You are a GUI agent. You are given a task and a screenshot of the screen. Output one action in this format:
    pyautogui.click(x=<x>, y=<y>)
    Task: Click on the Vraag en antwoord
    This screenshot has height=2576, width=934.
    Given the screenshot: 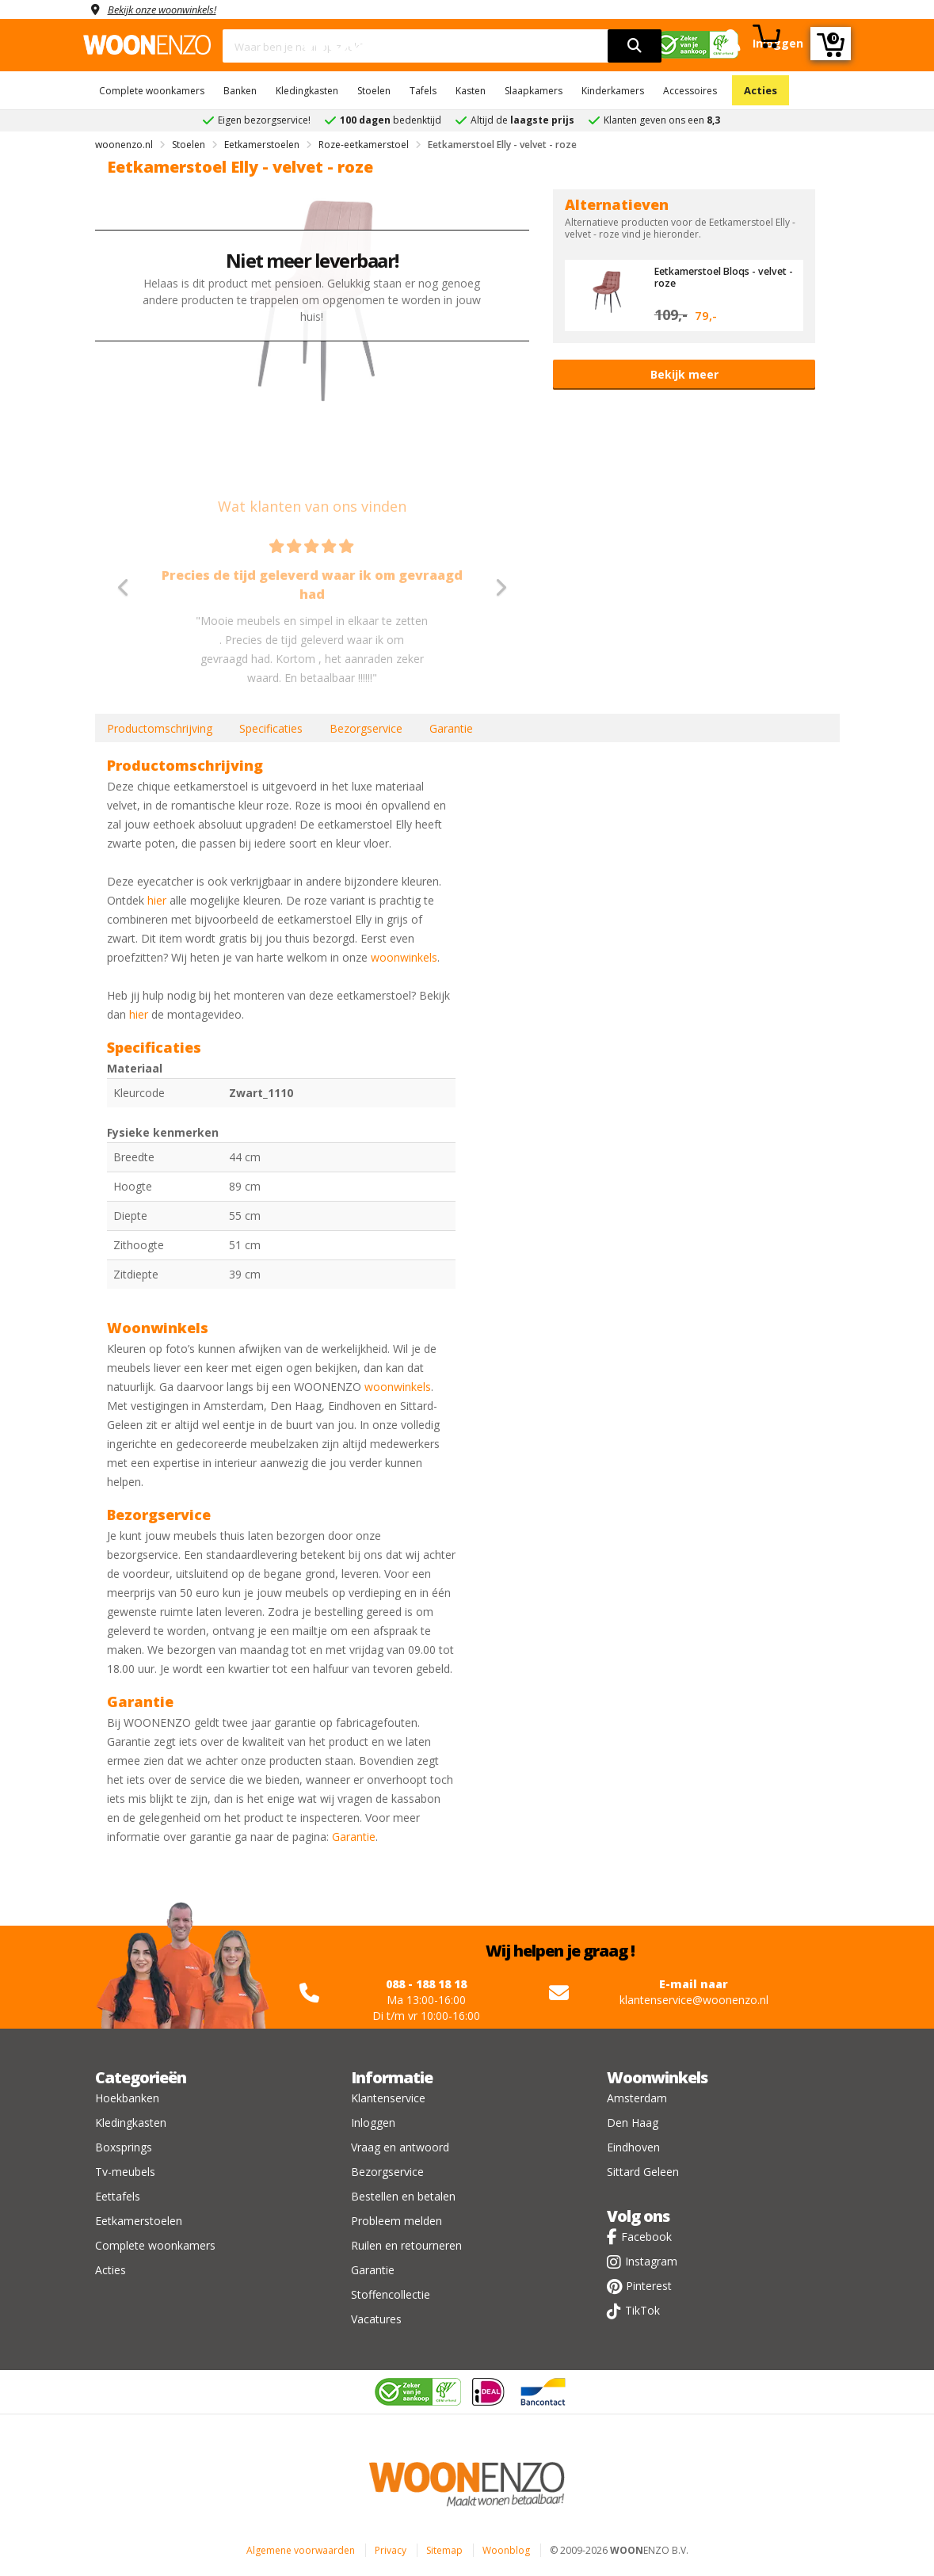 What is the action you would take?
    pyautogui.click(x=400, y=2147)
    